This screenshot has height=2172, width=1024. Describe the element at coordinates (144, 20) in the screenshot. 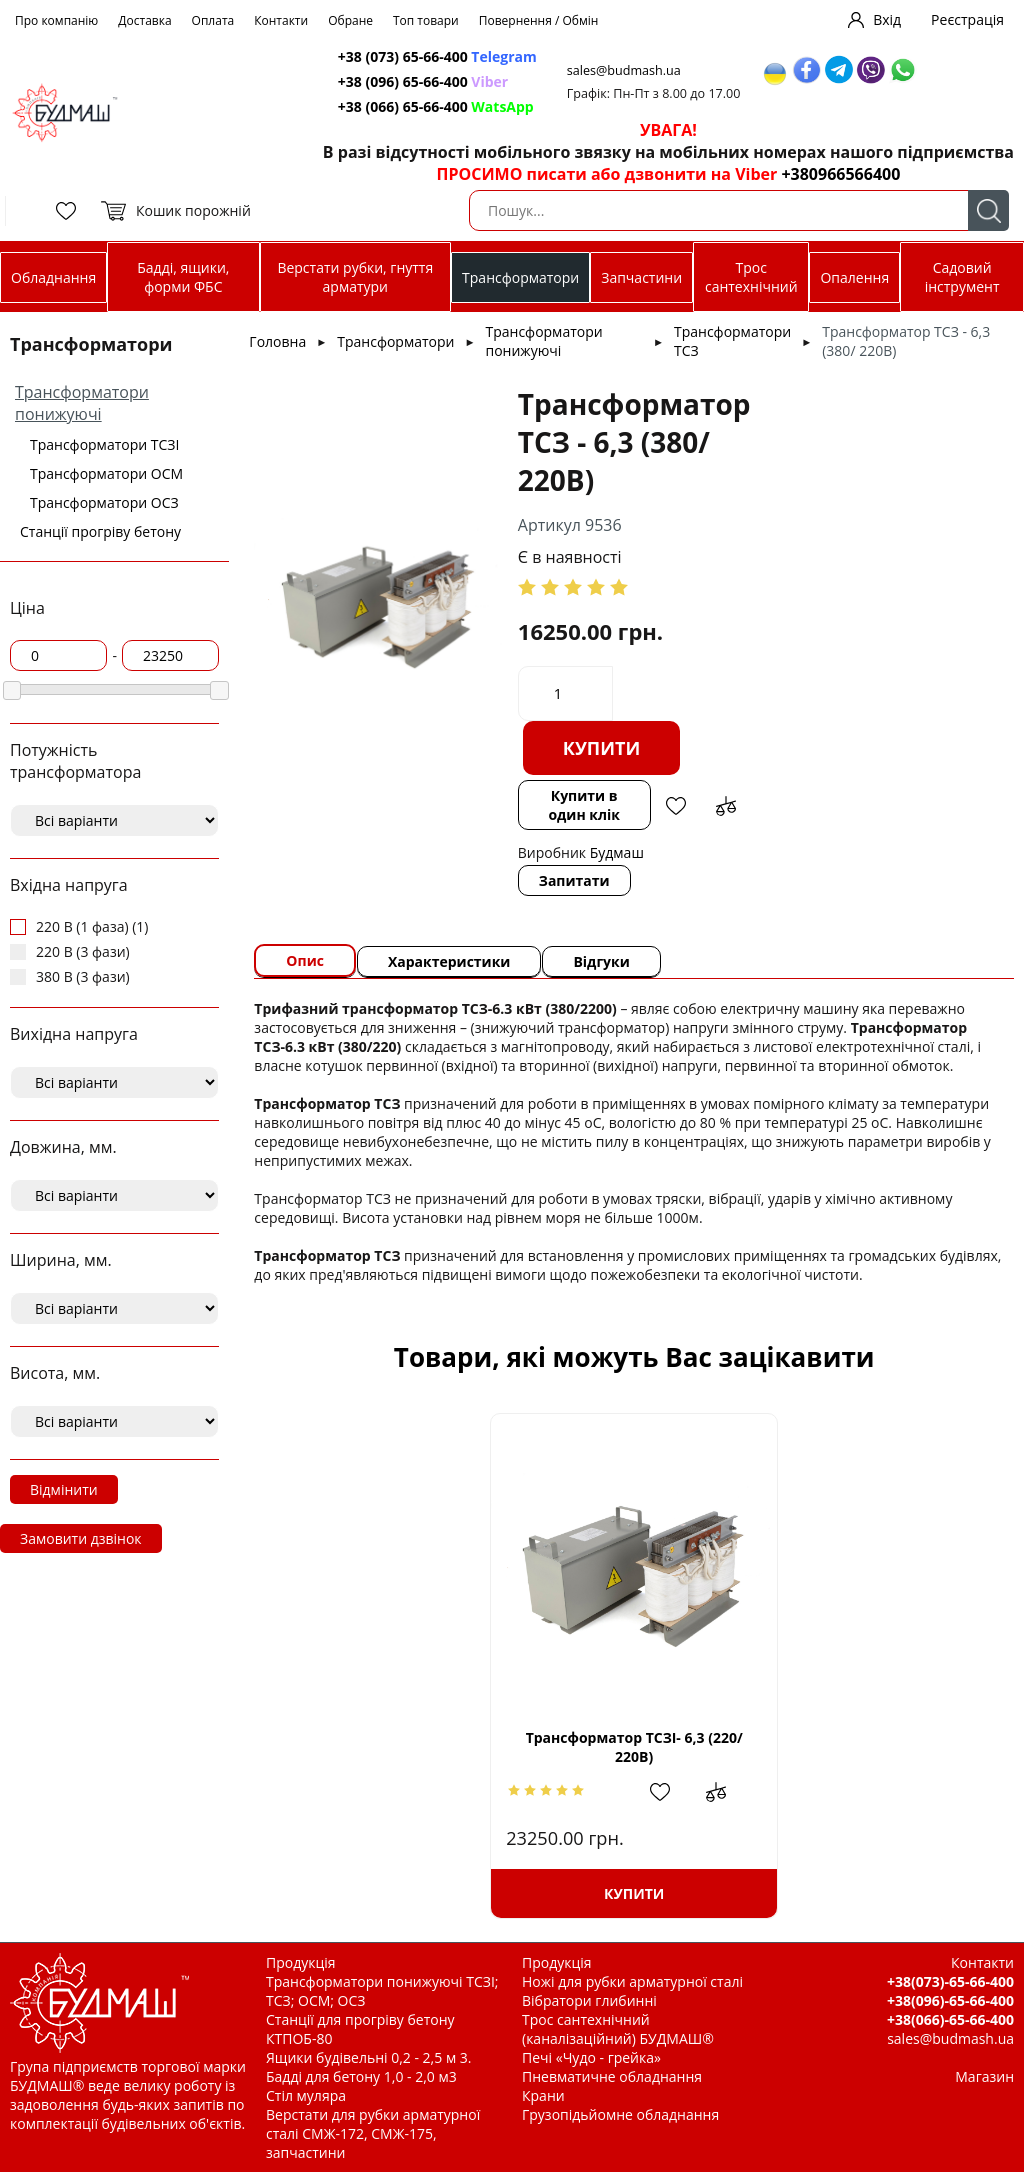

I see `Доставка` at that location.